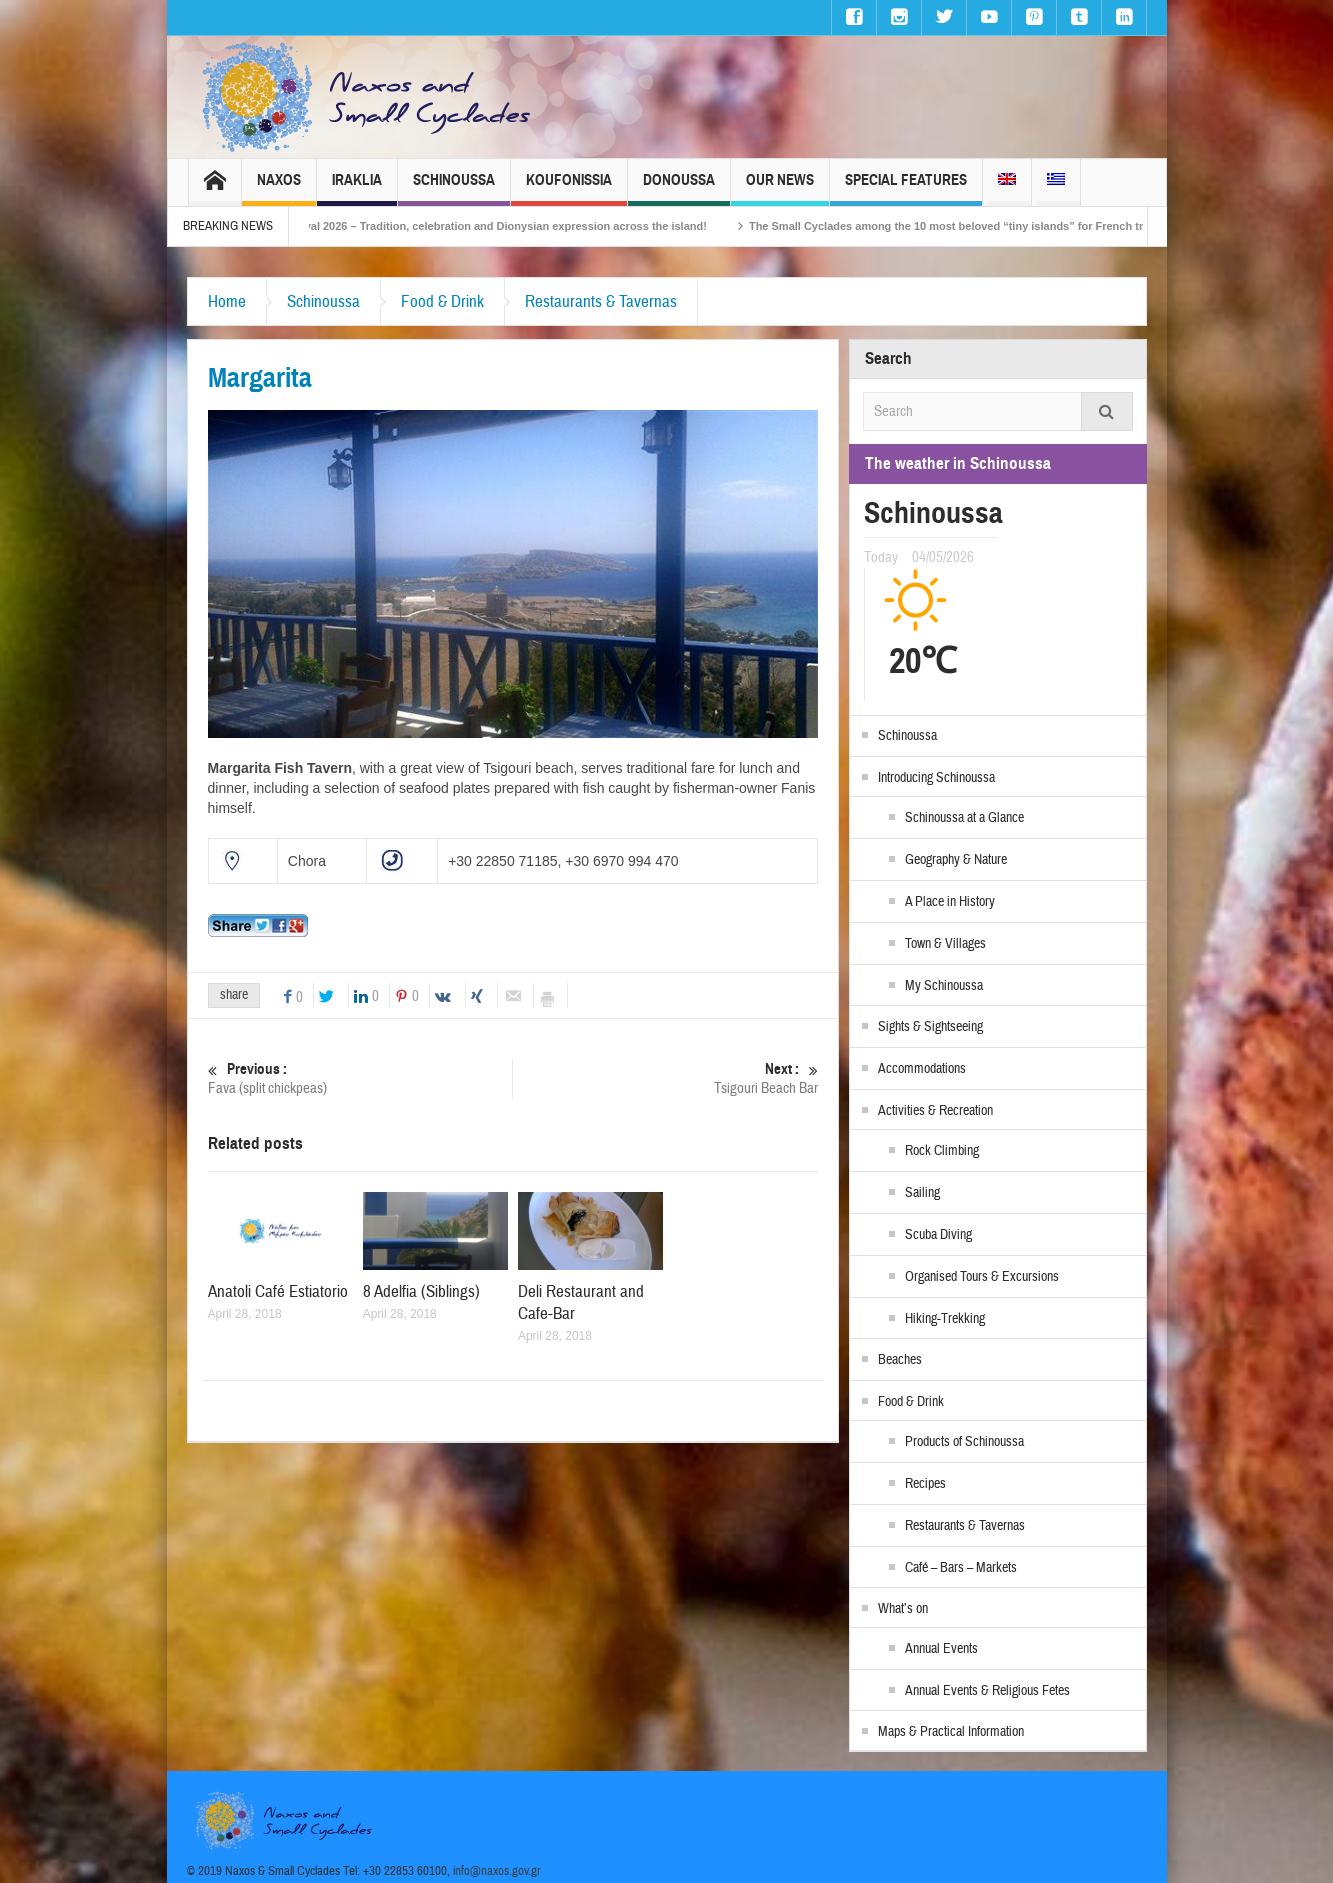 The height and width of the screenshot is (1883, 1333). Describe the element at coordinates (227, 301) in the screenshot. I see `Home` at that location.